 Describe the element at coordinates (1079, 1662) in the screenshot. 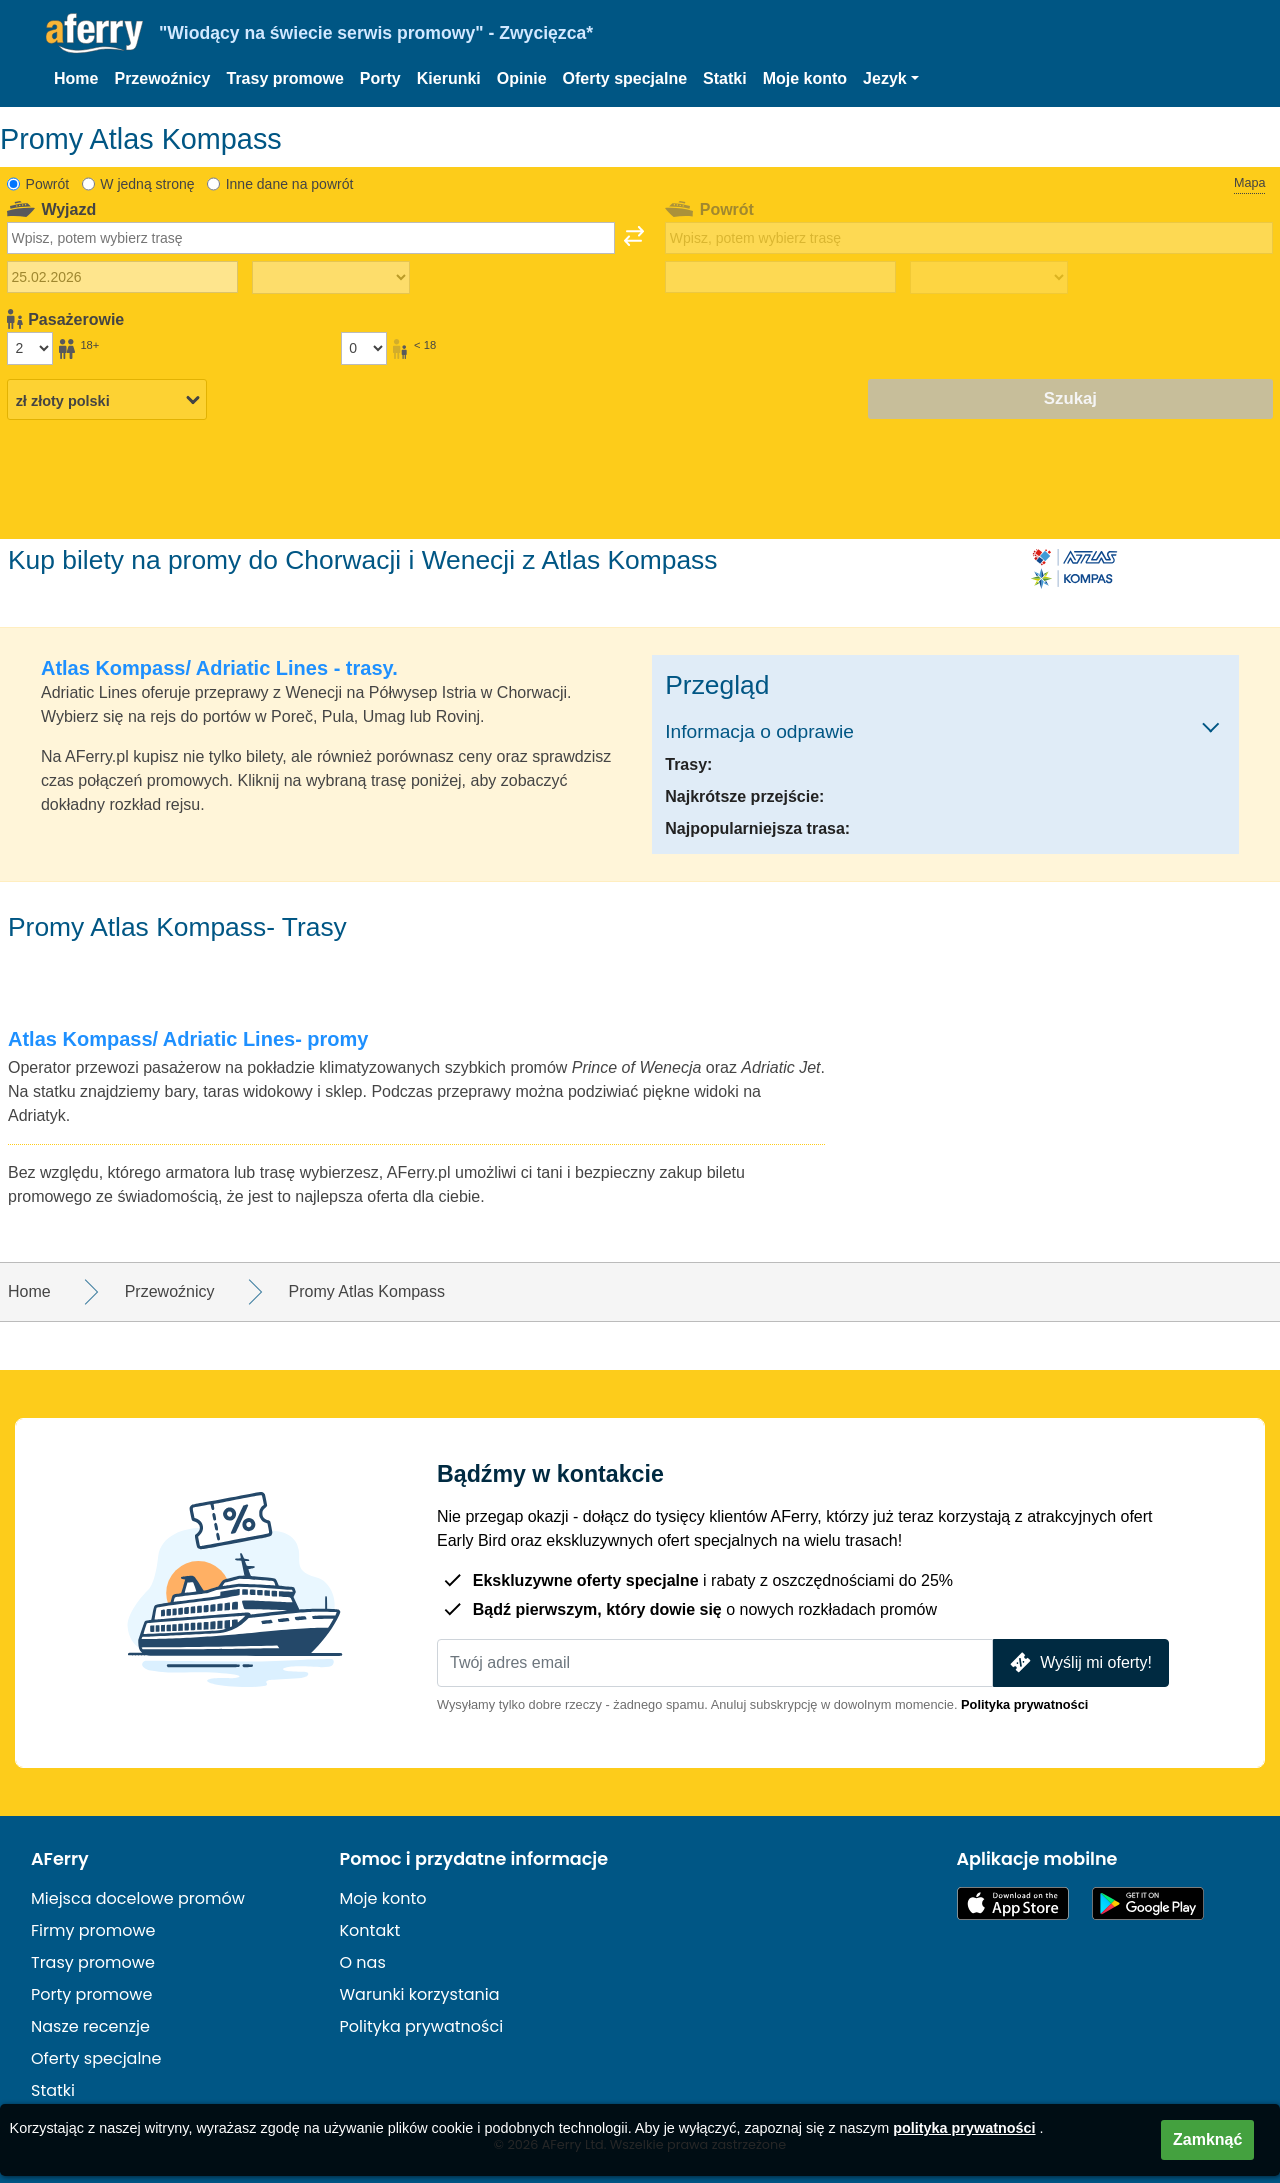

I see `Wyślij mi oferty!` at that location.